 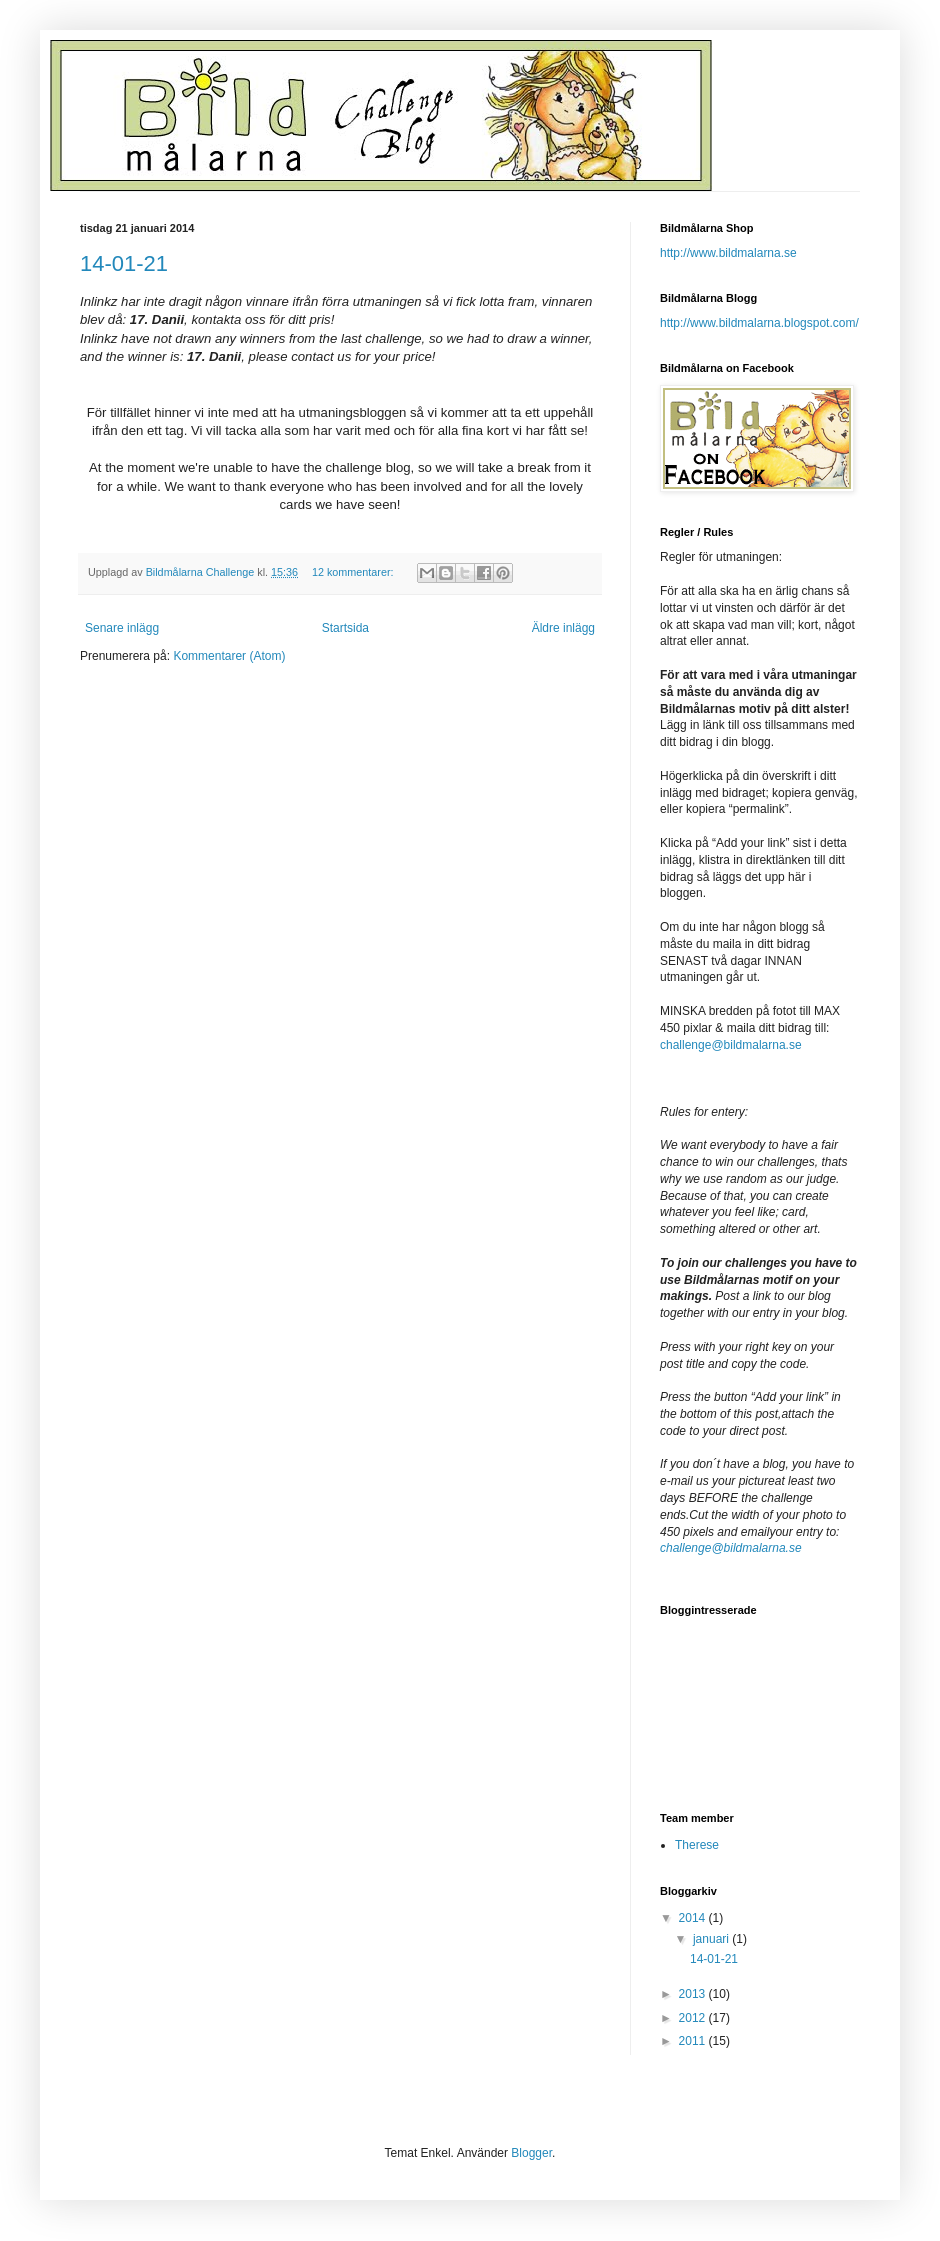 What do you see at coordinates (694, 1918) in the screenshot?
I see `2014` at bounding box center [694, 1918].